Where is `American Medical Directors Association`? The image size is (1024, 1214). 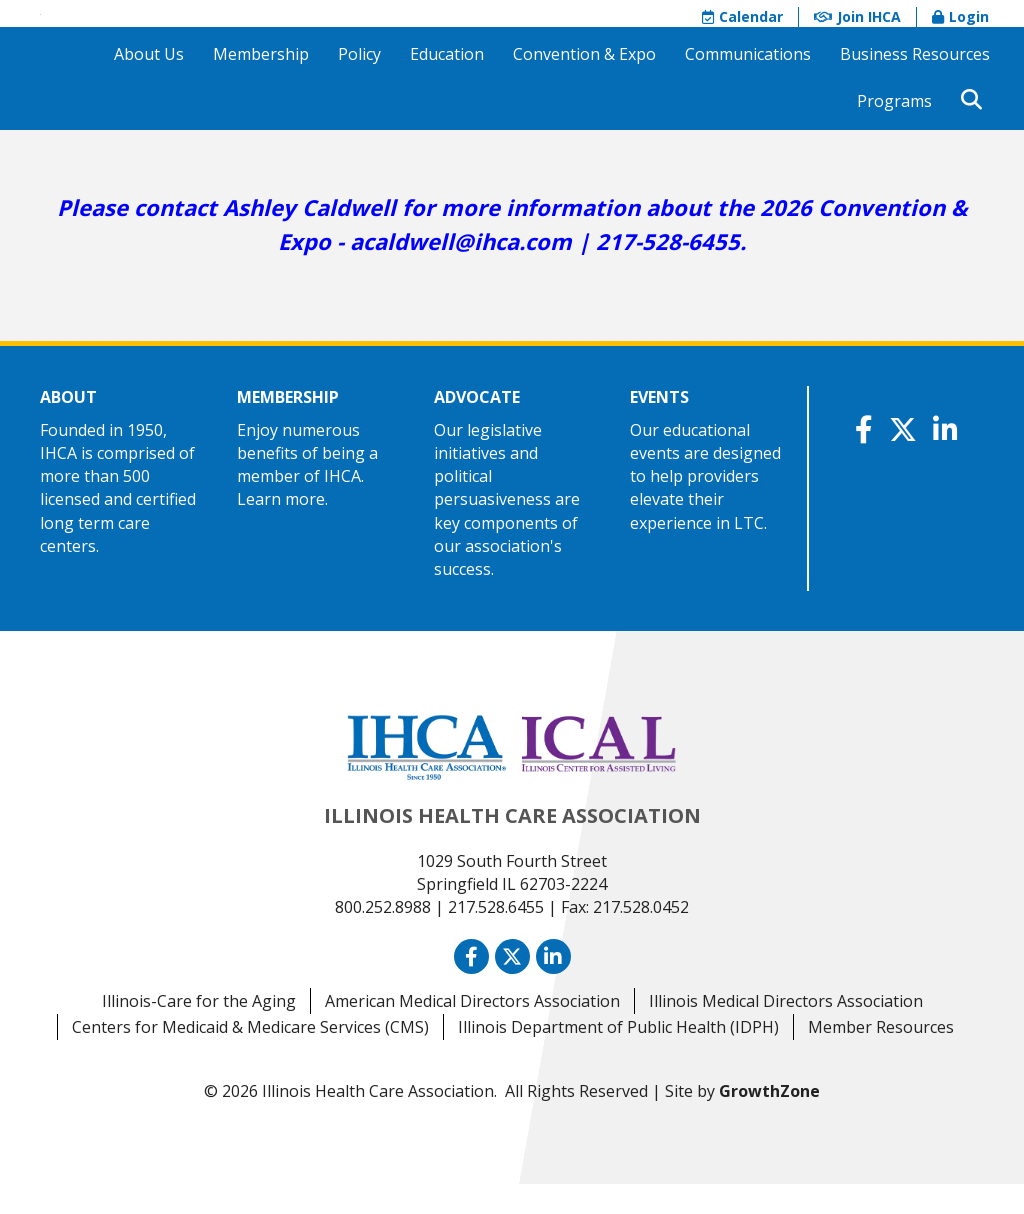
American Medical Directors Association is located at coordinates (472, 1032).